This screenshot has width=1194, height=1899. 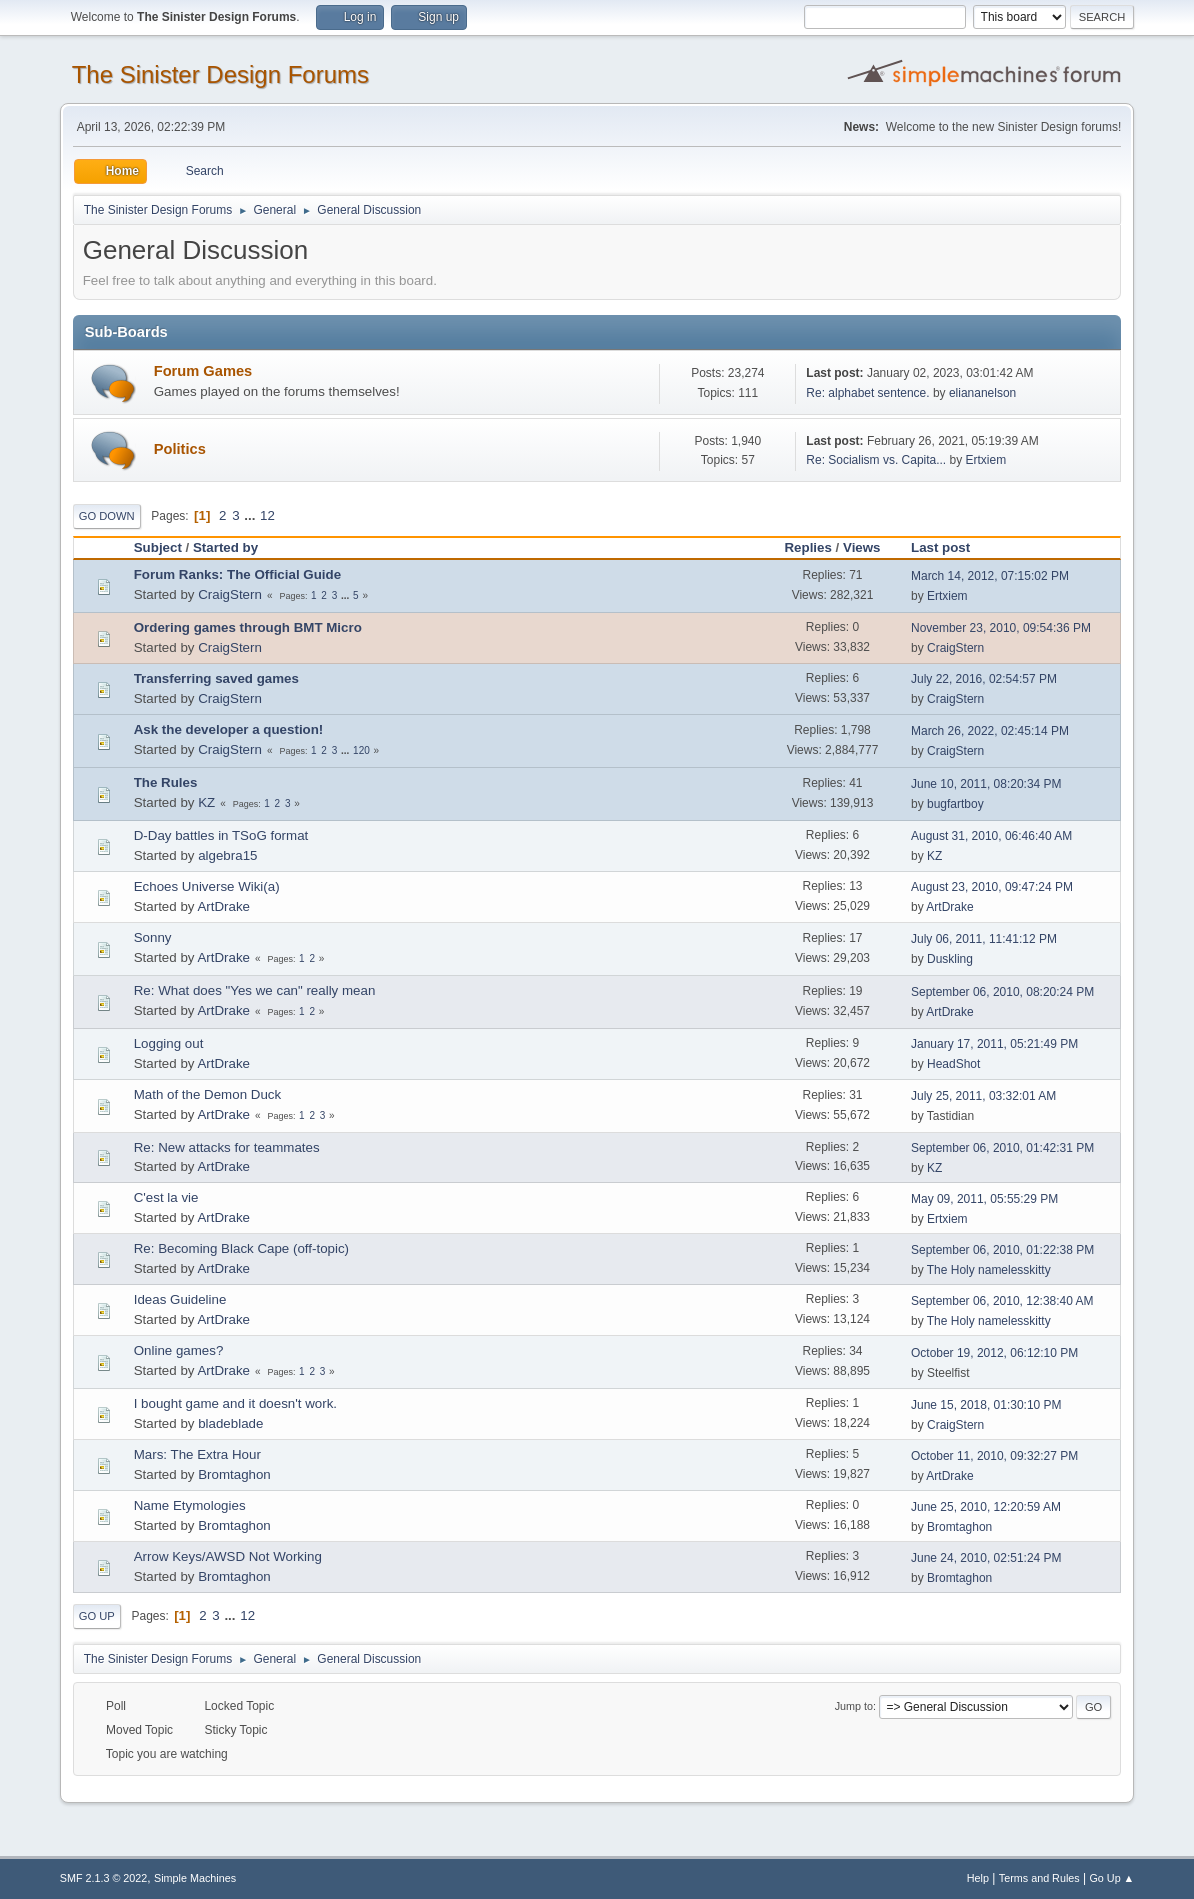 What do you see at coordinates (237, 574) in the screenshot?
I see `Forum Ranks: The Official Guide` at bounding box center [237, 574].